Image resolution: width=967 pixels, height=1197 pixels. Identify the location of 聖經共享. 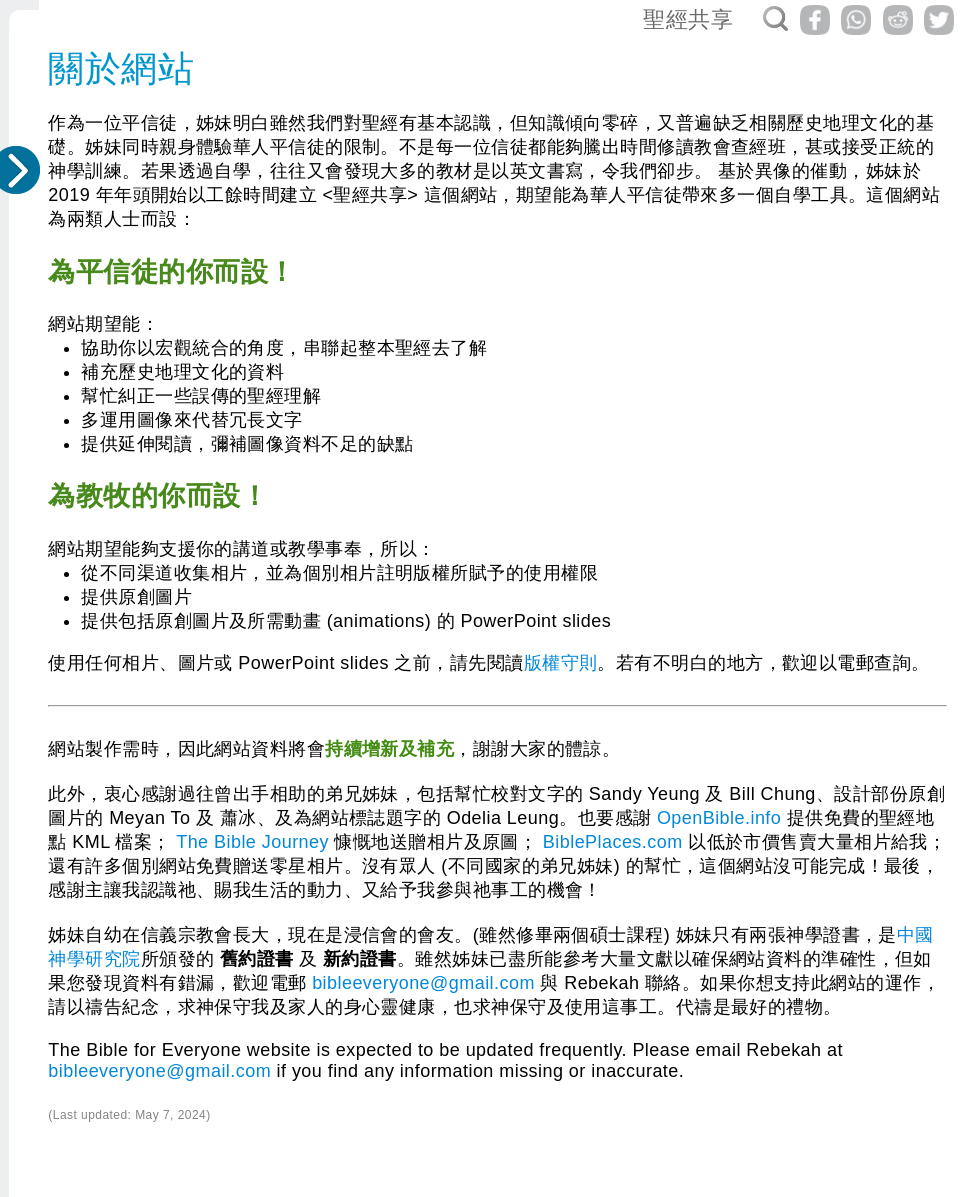
(688, 19).